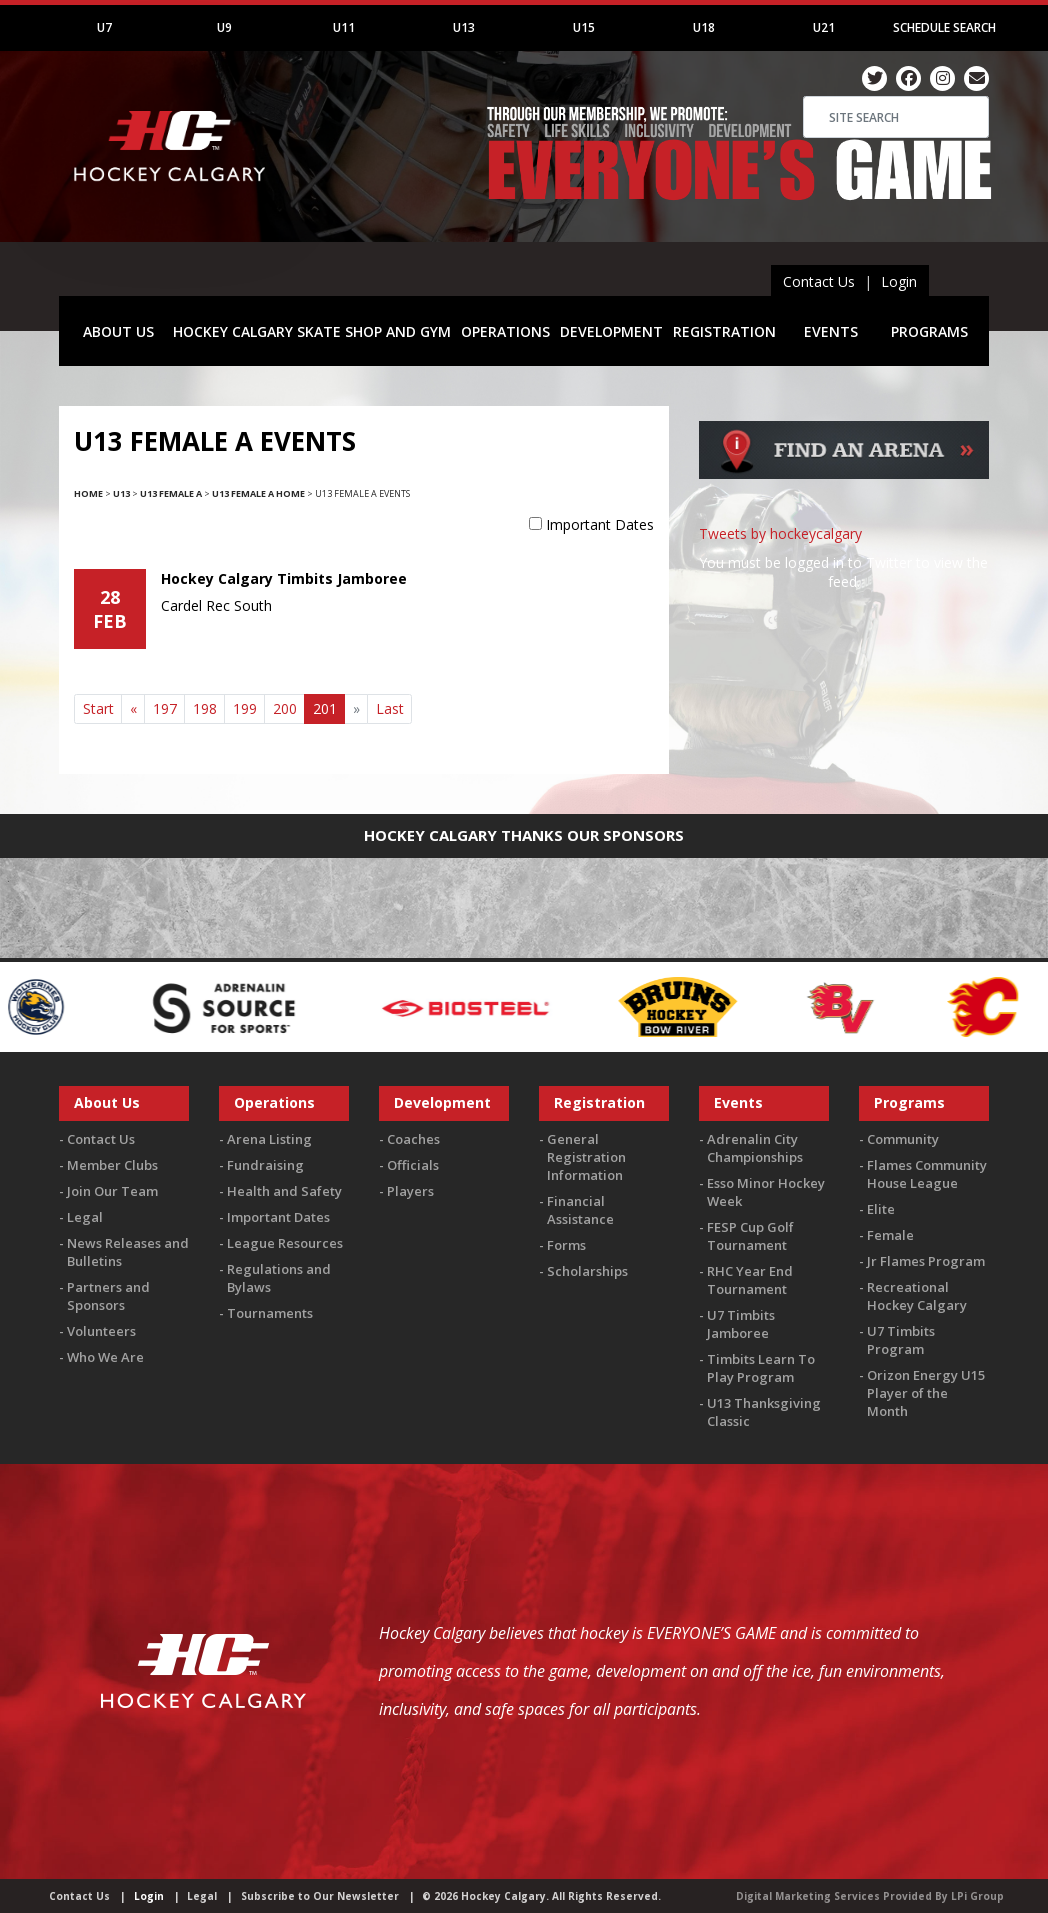 Image resolution: width=1048 pixels, height=1913 pixels. I want to click on Timbits Learn To Play Program, so click(761, 1368).